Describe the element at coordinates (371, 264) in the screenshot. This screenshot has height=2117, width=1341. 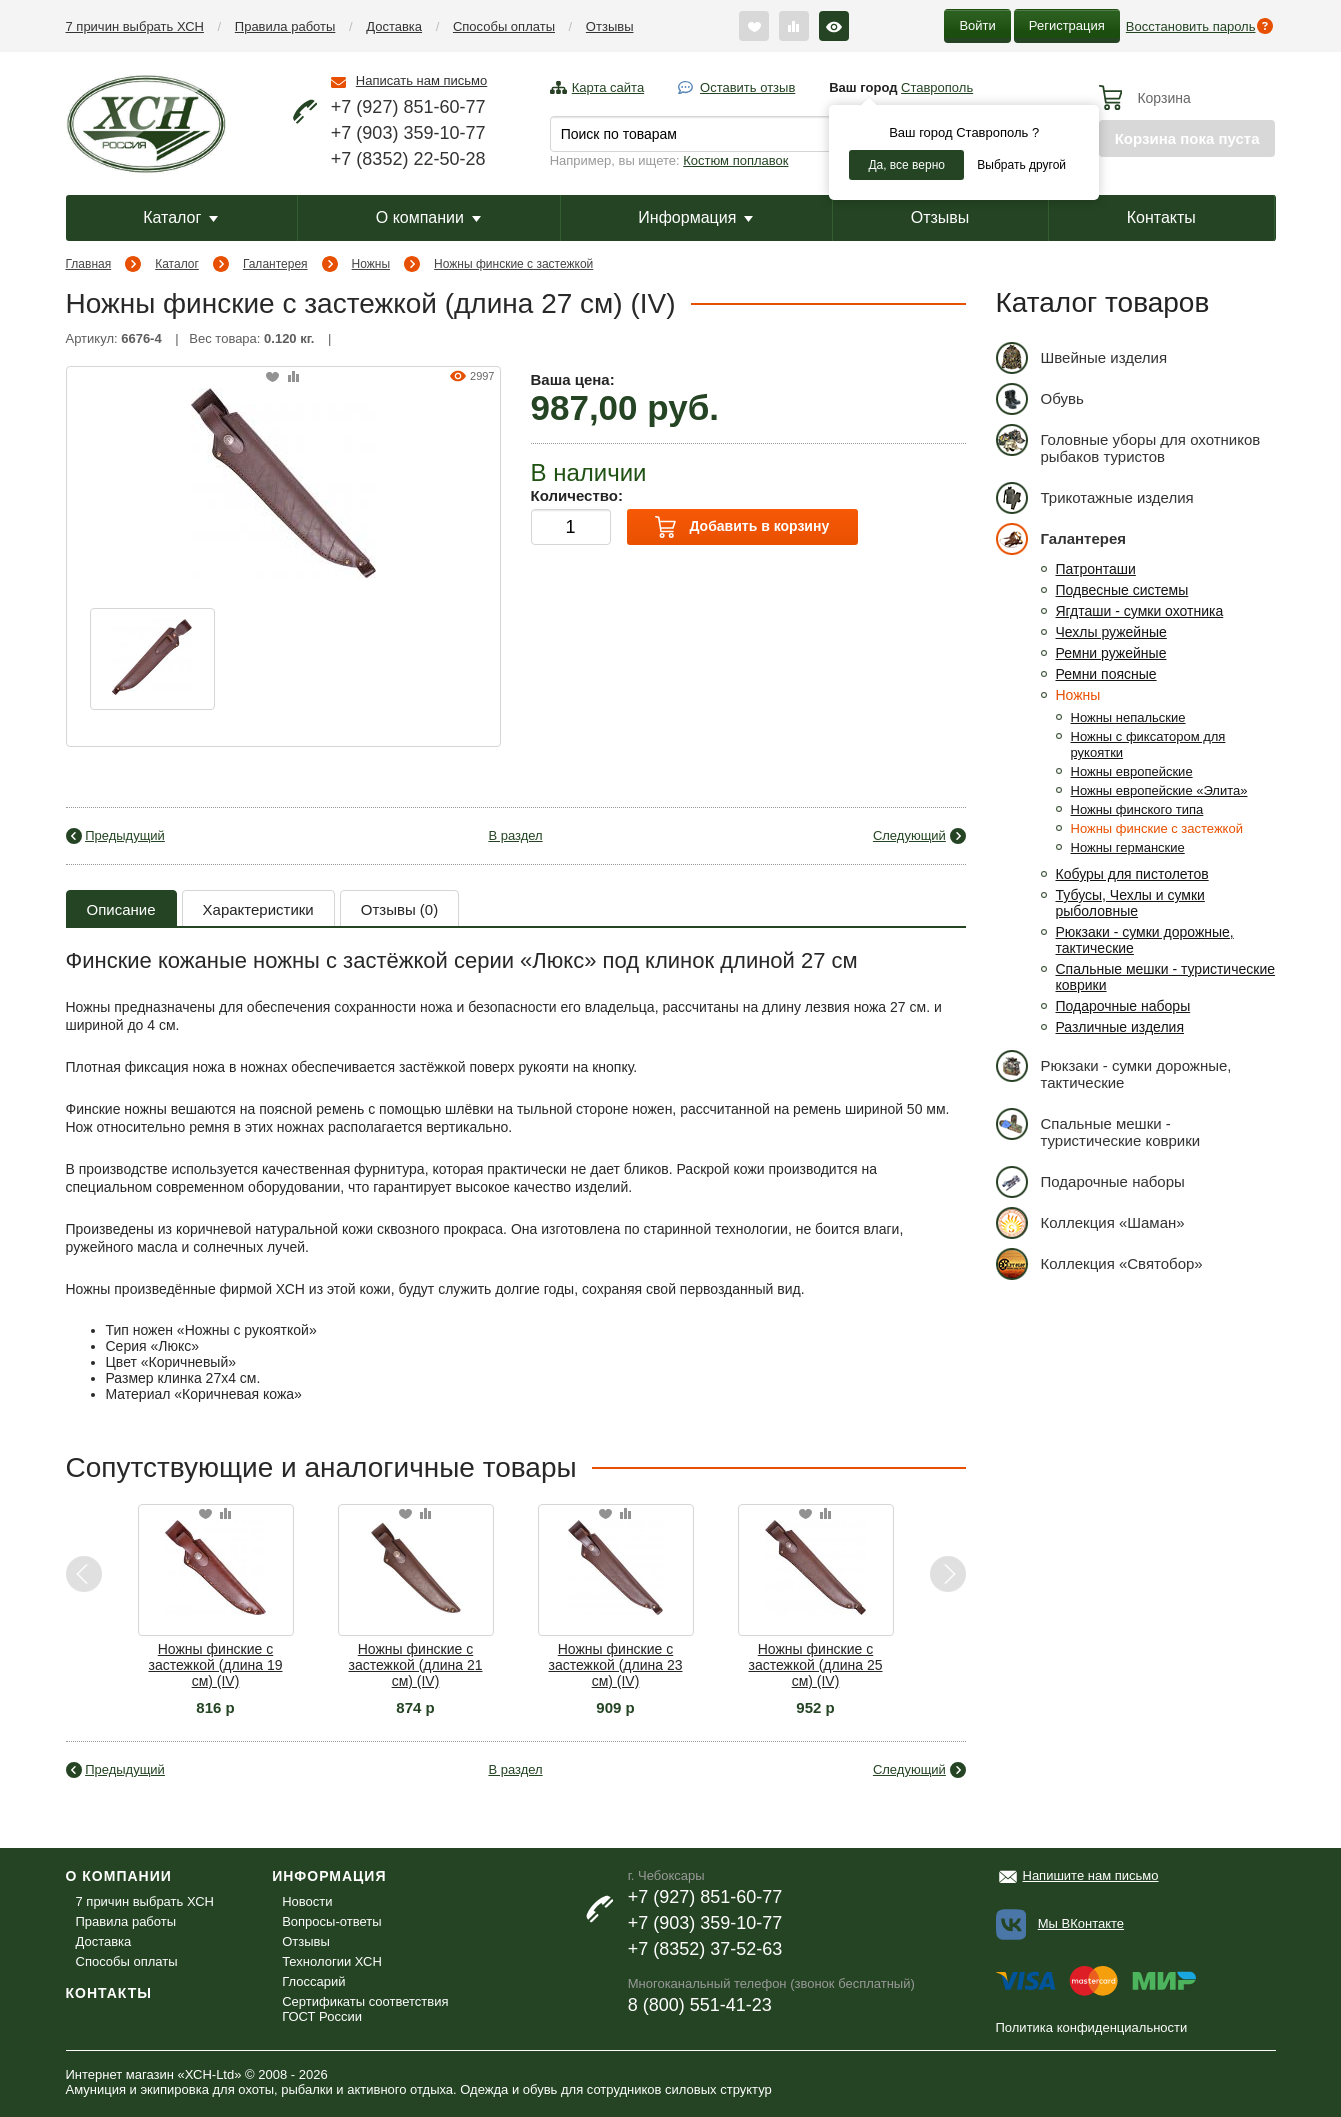
I see `Ножны` at that location.